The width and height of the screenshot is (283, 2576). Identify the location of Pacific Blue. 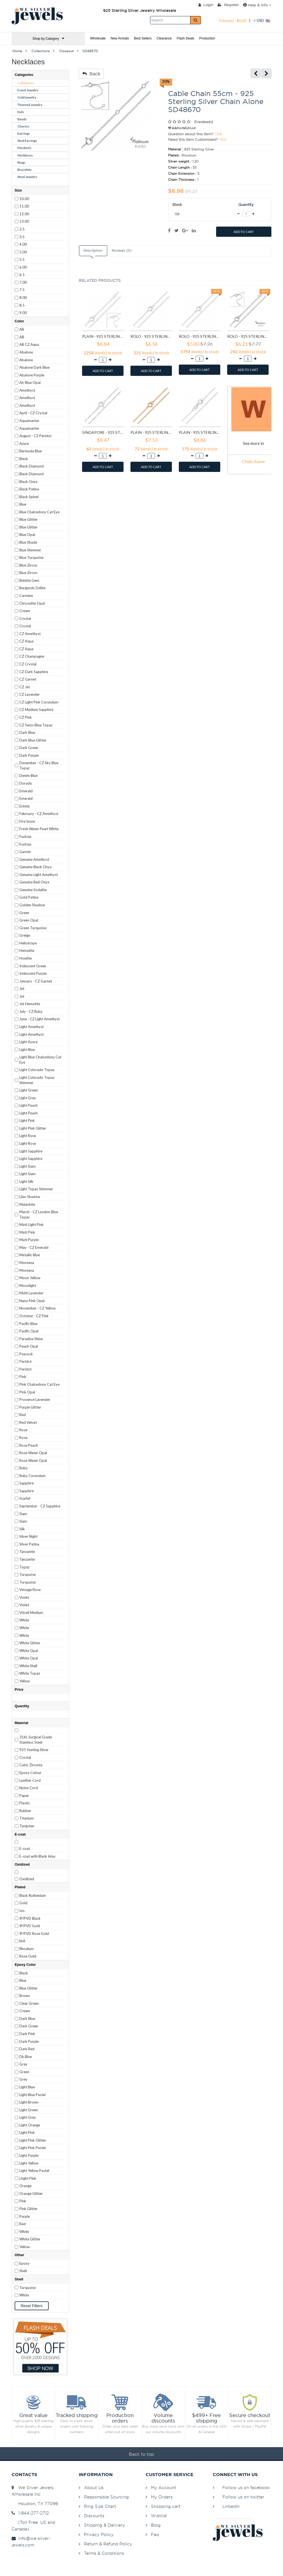
(28, 1323).